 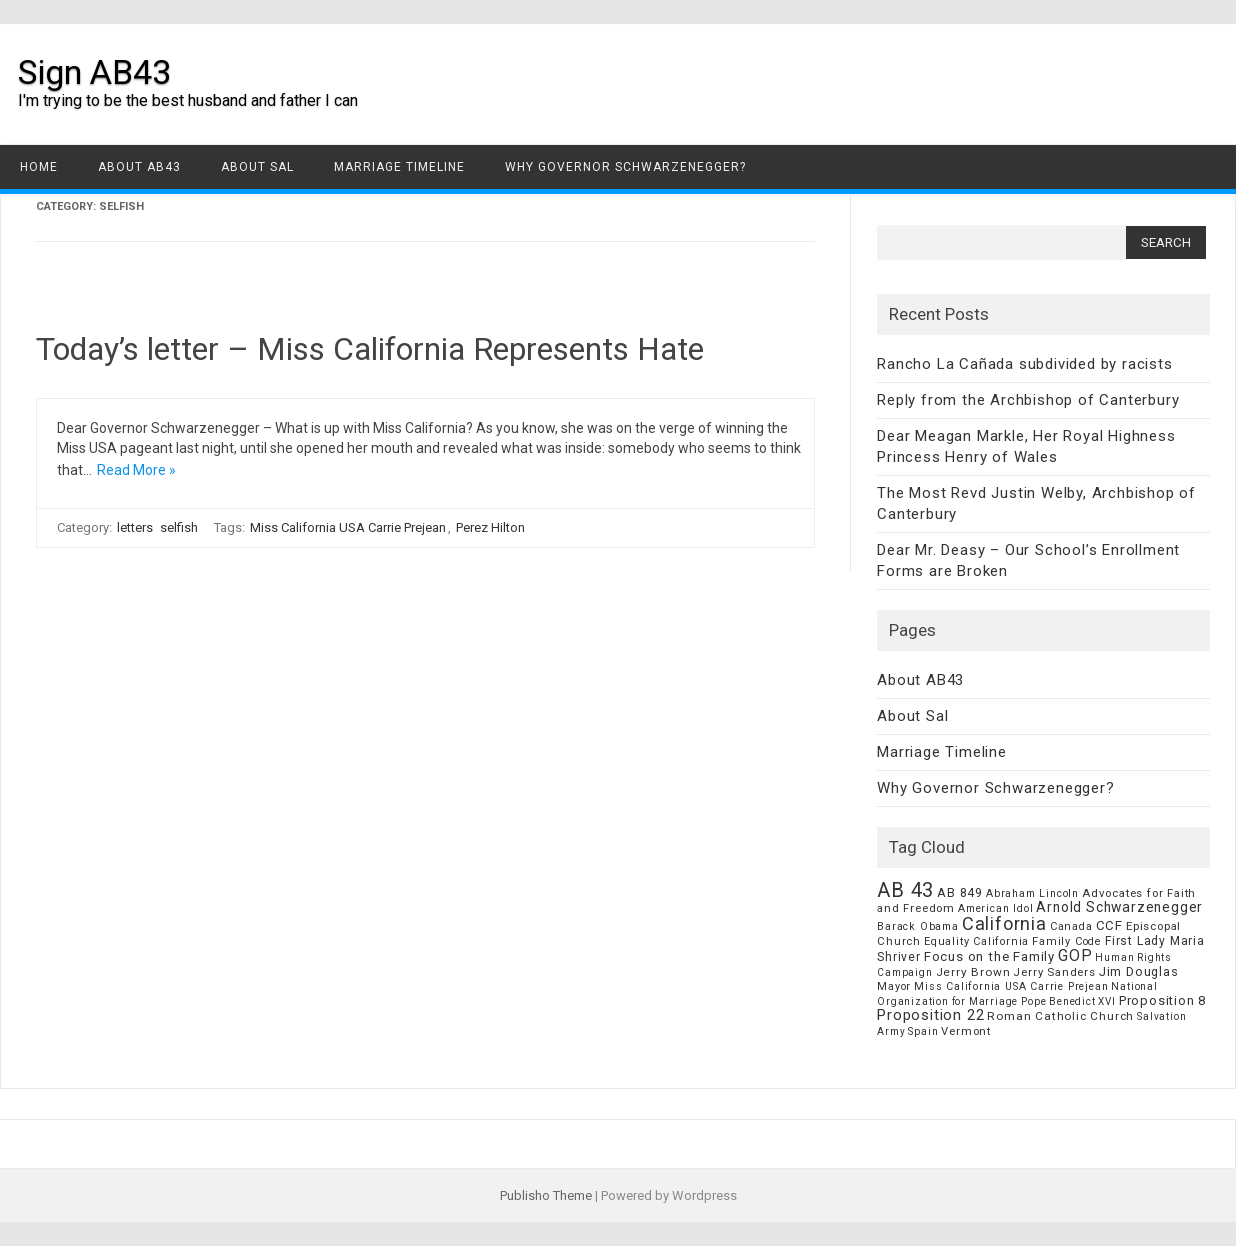 What do you see at coordinates (1139, 971) in the screenshot?
I see `Jim Douglas [Jim Douglas (12 items)]` at bounding box center [1139, 971].